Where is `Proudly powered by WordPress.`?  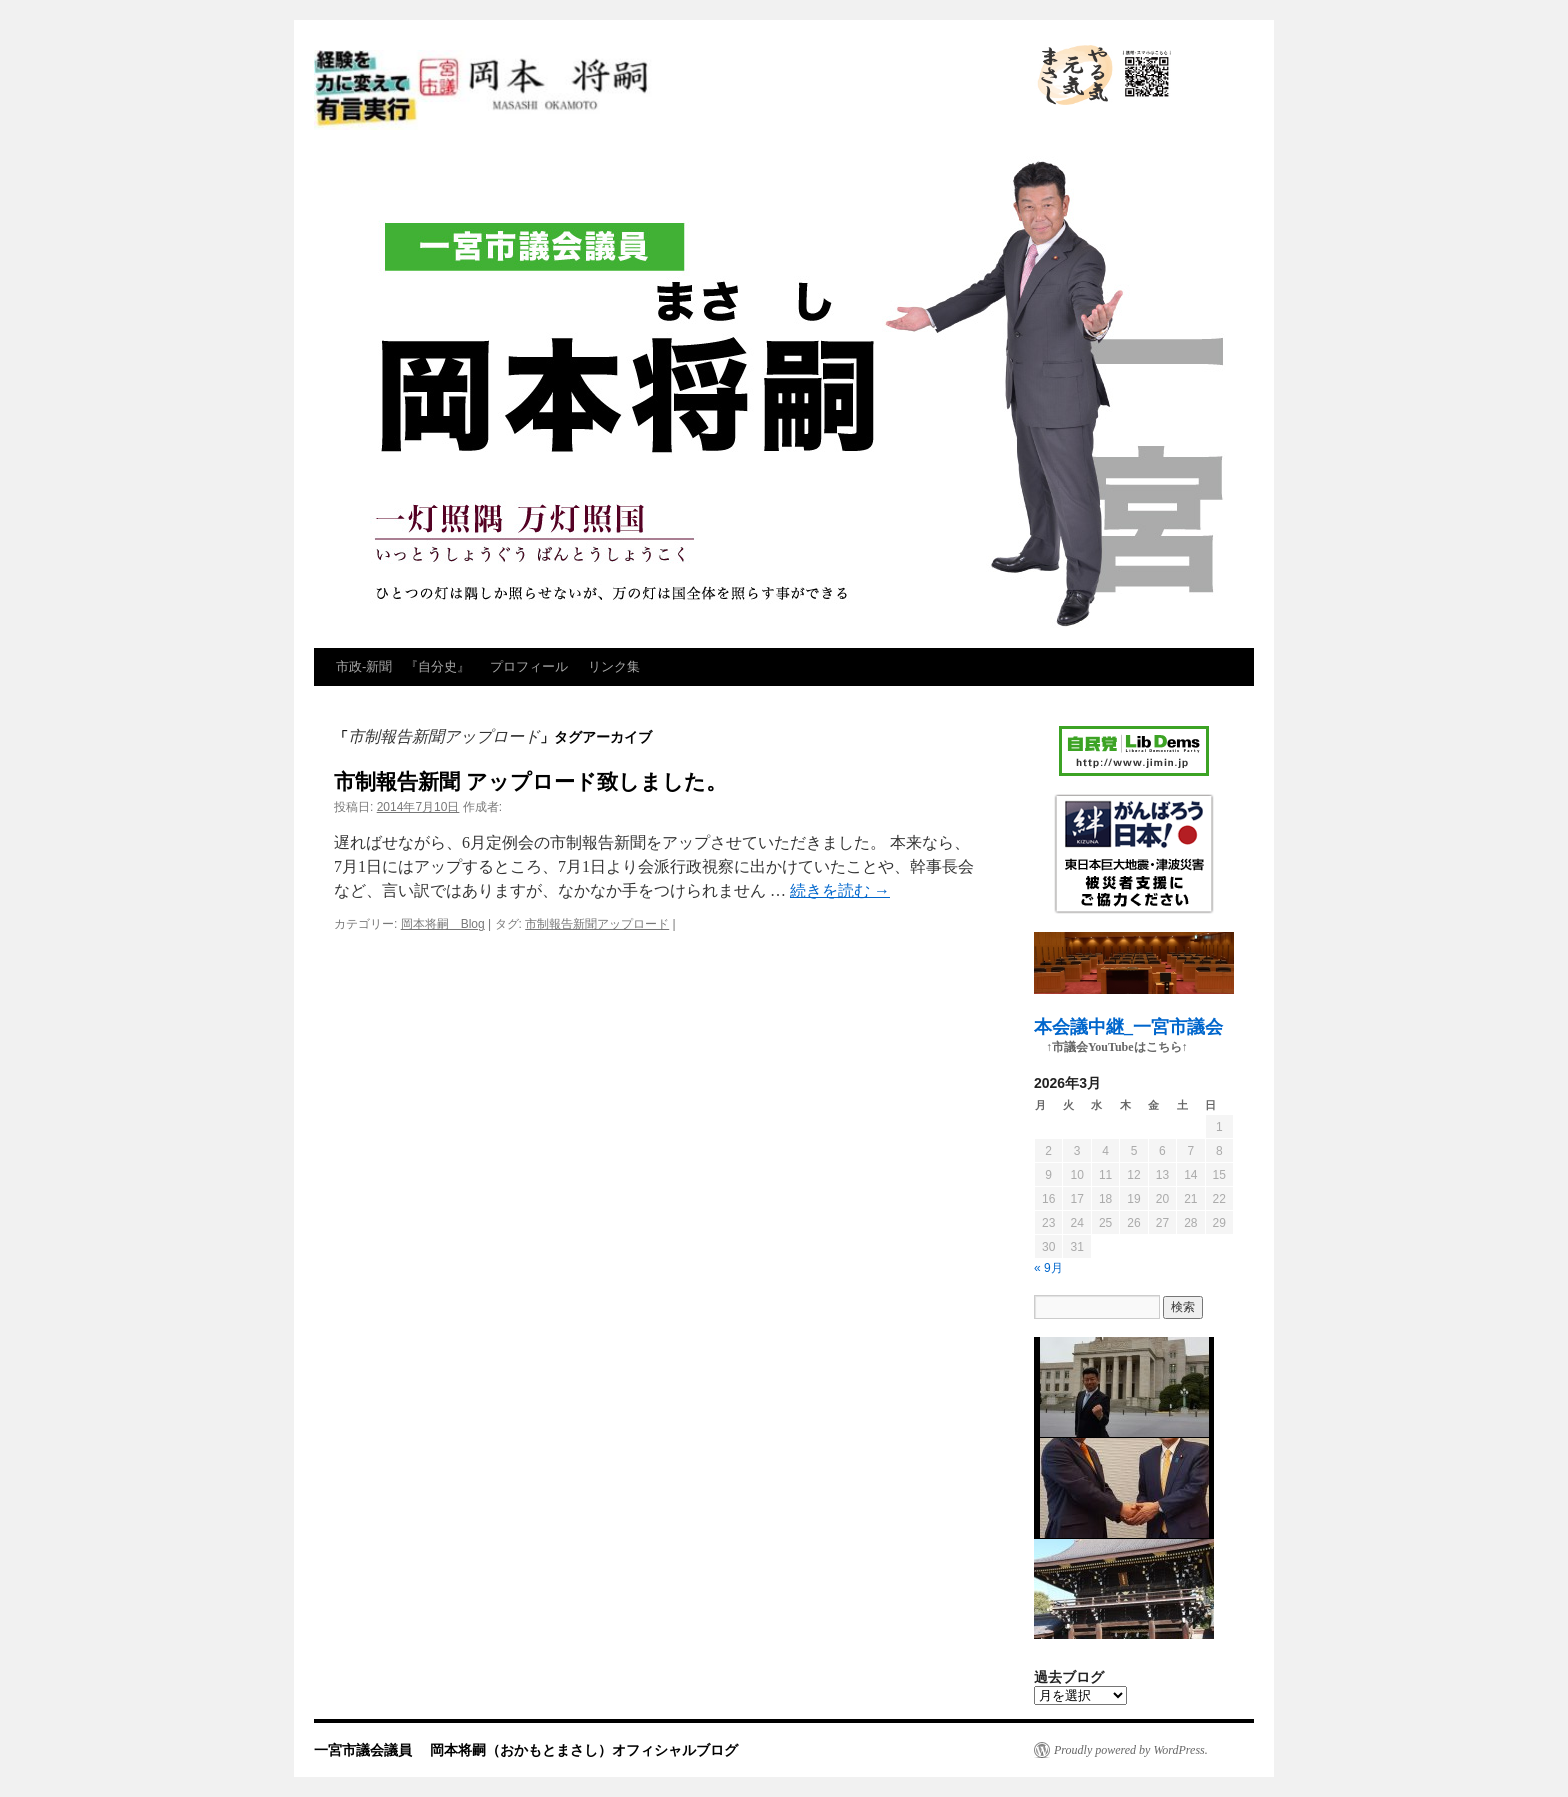
Proudly powered by WordPress. is located at coordinates (1131, 1750).